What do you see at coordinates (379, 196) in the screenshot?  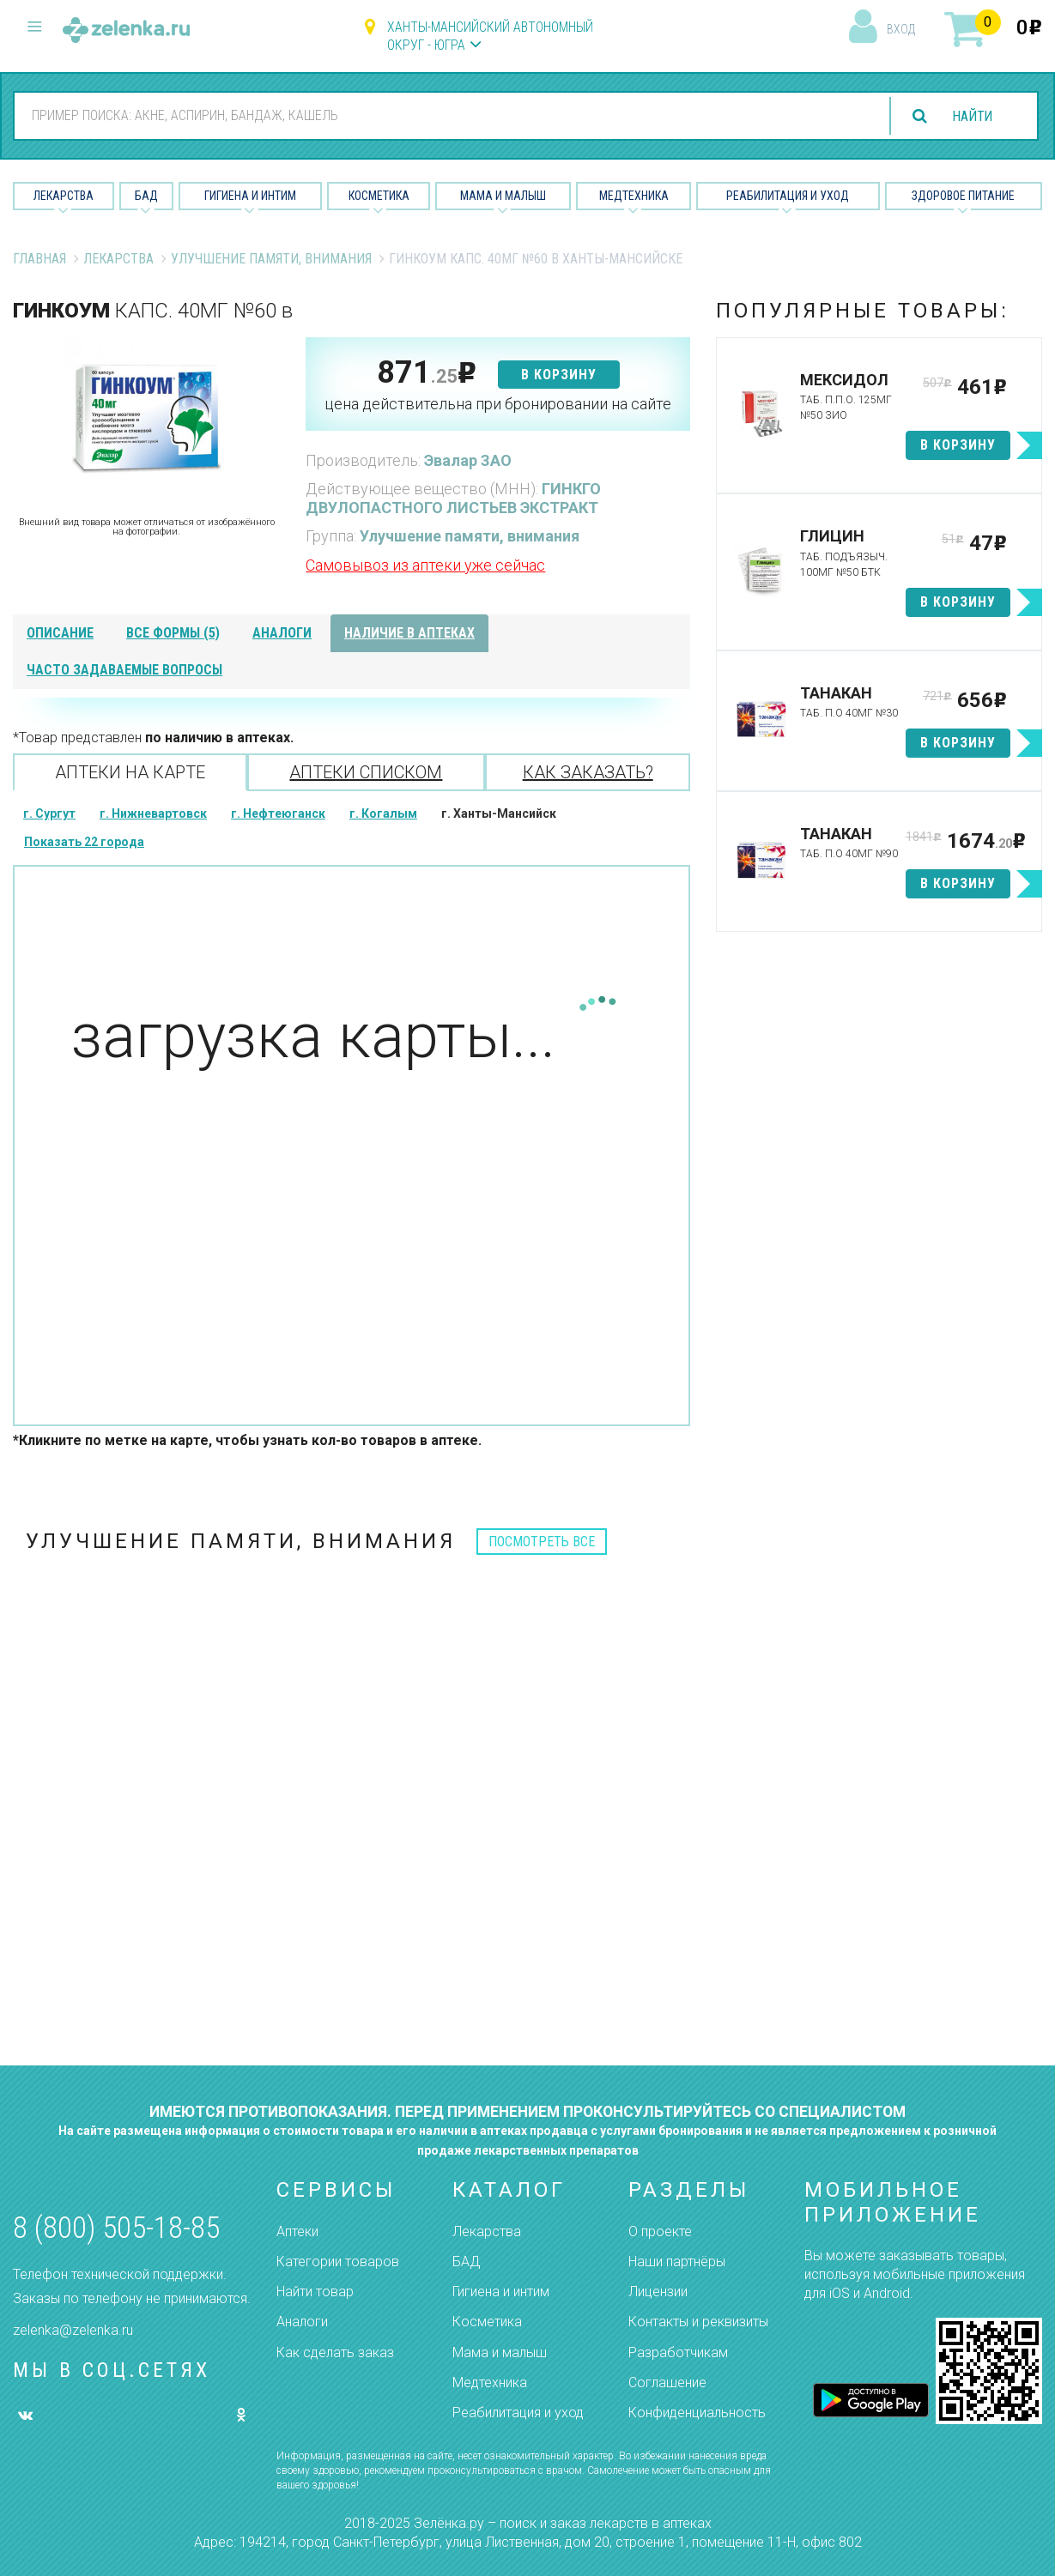 I see `Косметика` at bounding box center [379, 196].